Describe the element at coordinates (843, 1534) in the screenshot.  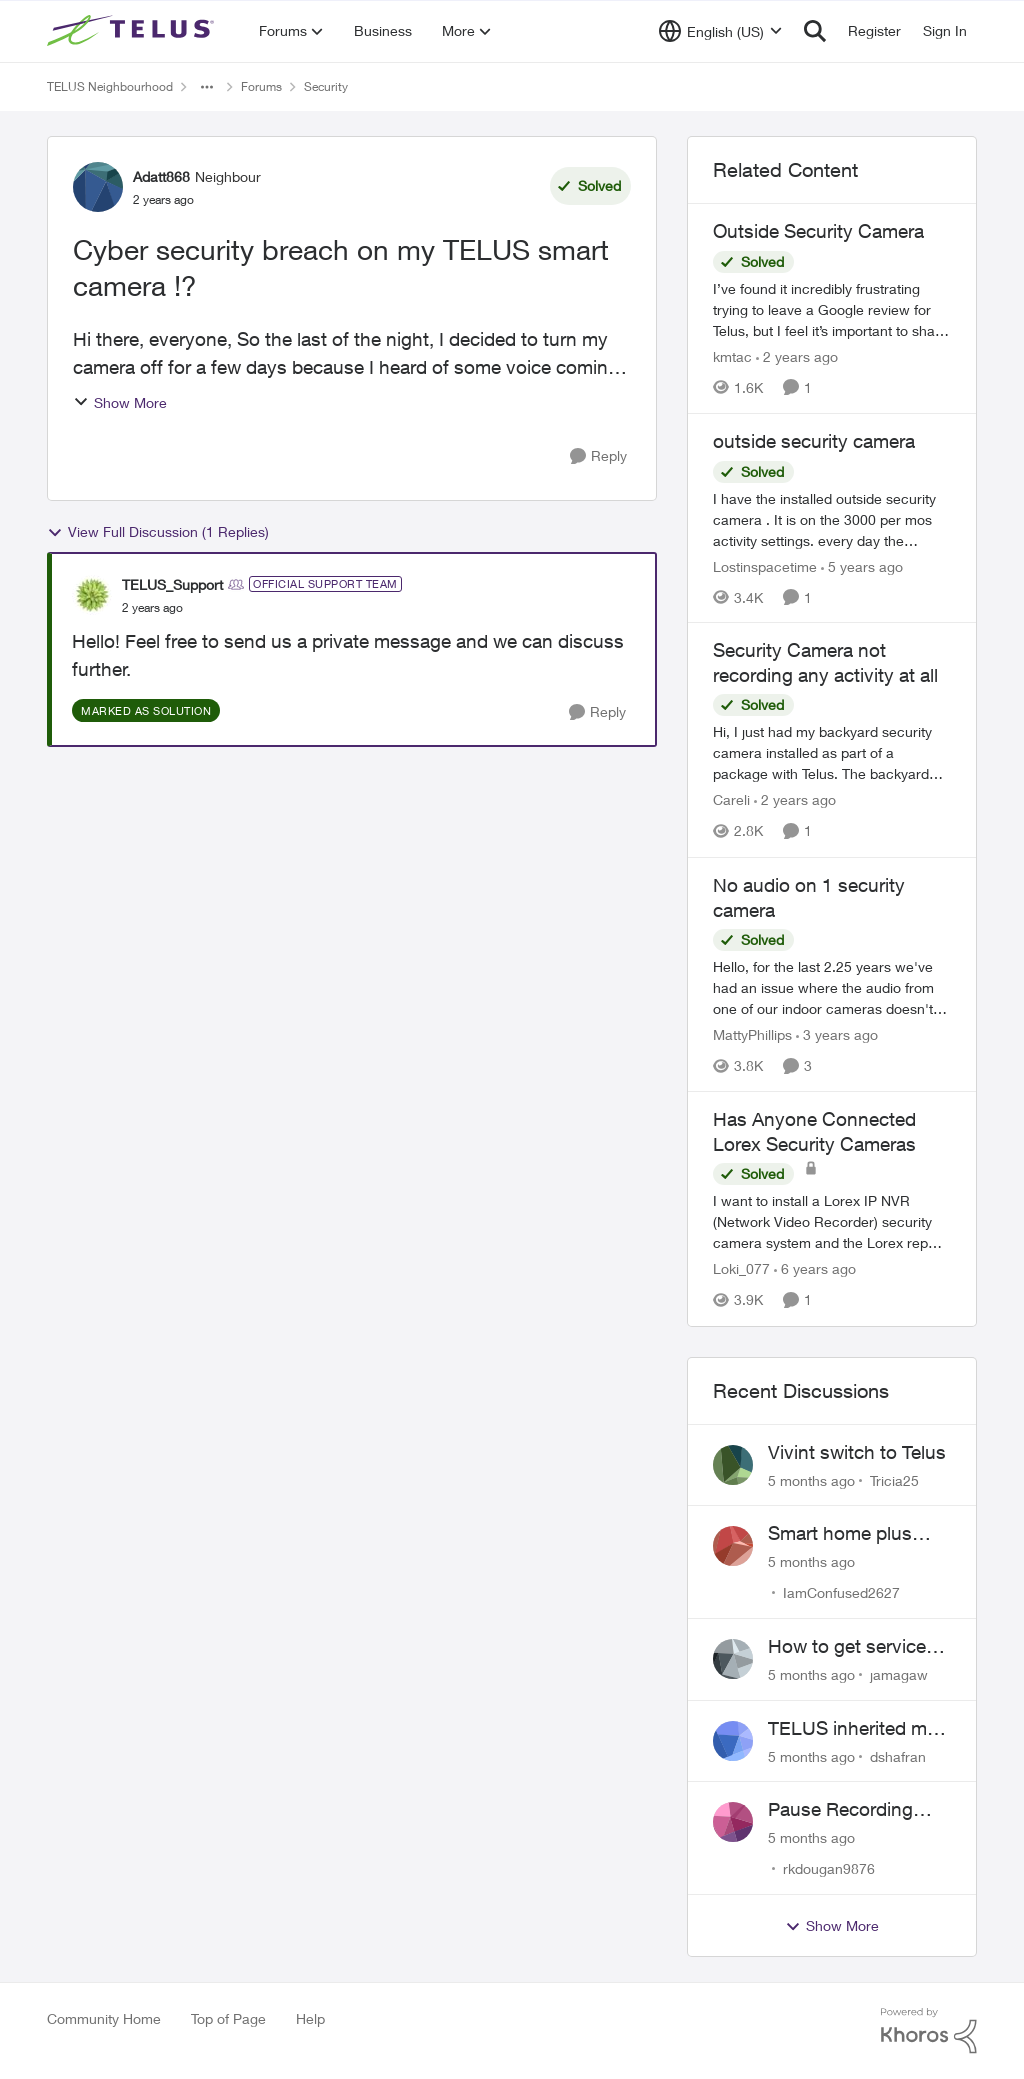
I see `Smart home plus cancelled and still charged` at that location.